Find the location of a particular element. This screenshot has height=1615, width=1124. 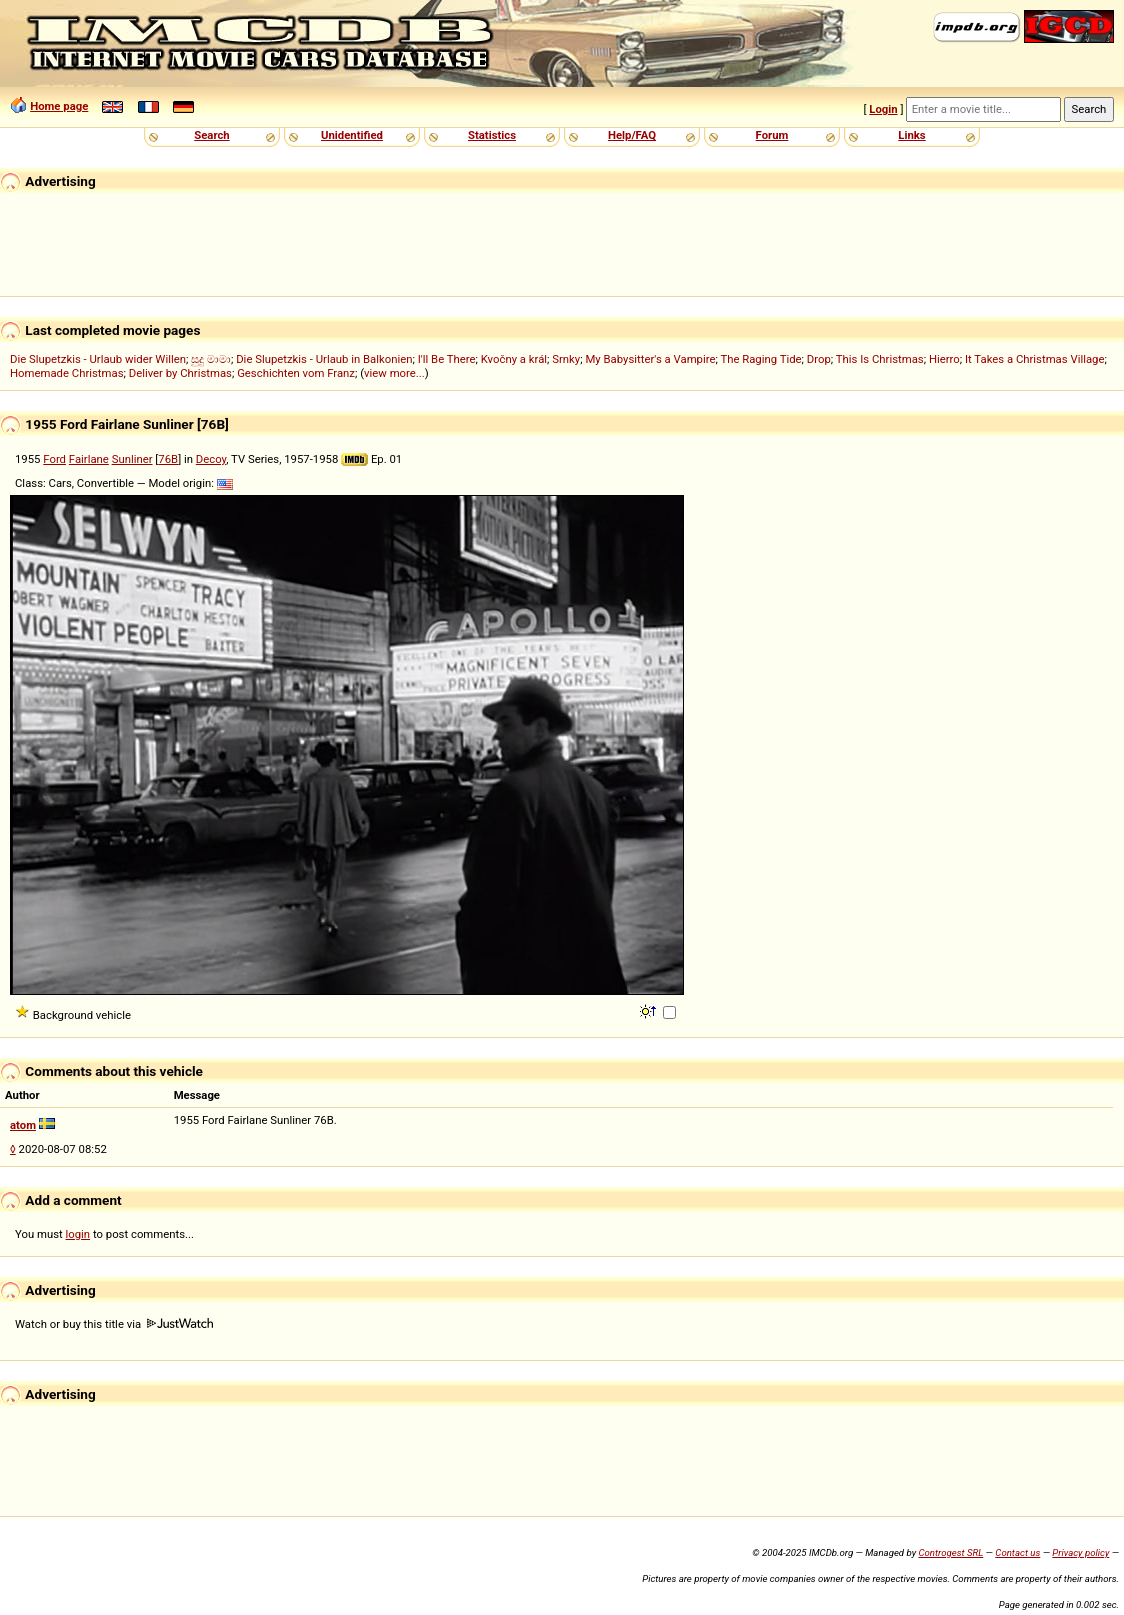

Drop is located at coordinates (819, 359).